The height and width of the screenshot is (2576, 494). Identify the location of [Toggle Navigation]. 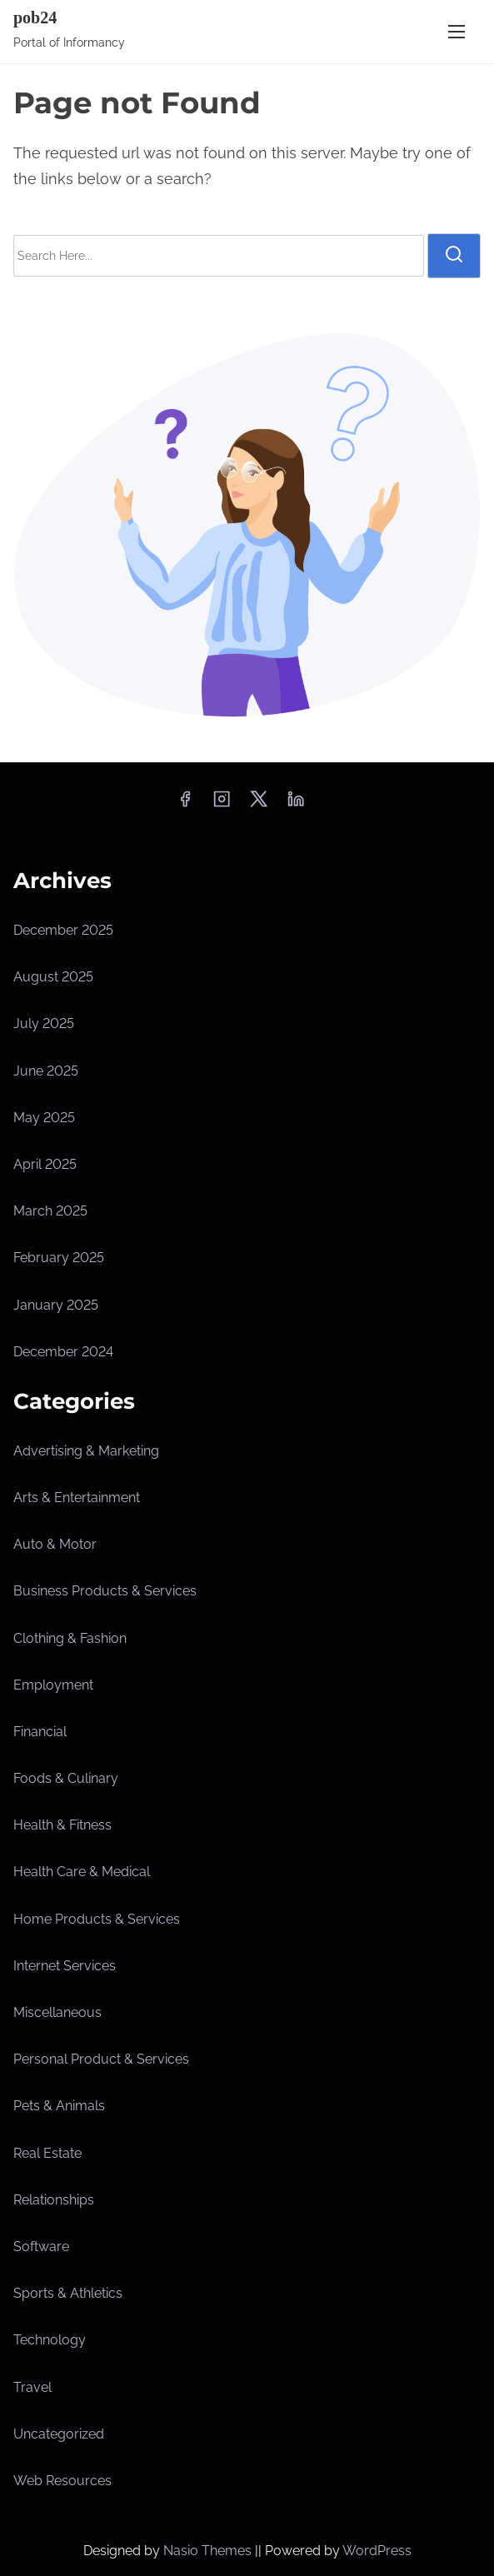
(456, 31).